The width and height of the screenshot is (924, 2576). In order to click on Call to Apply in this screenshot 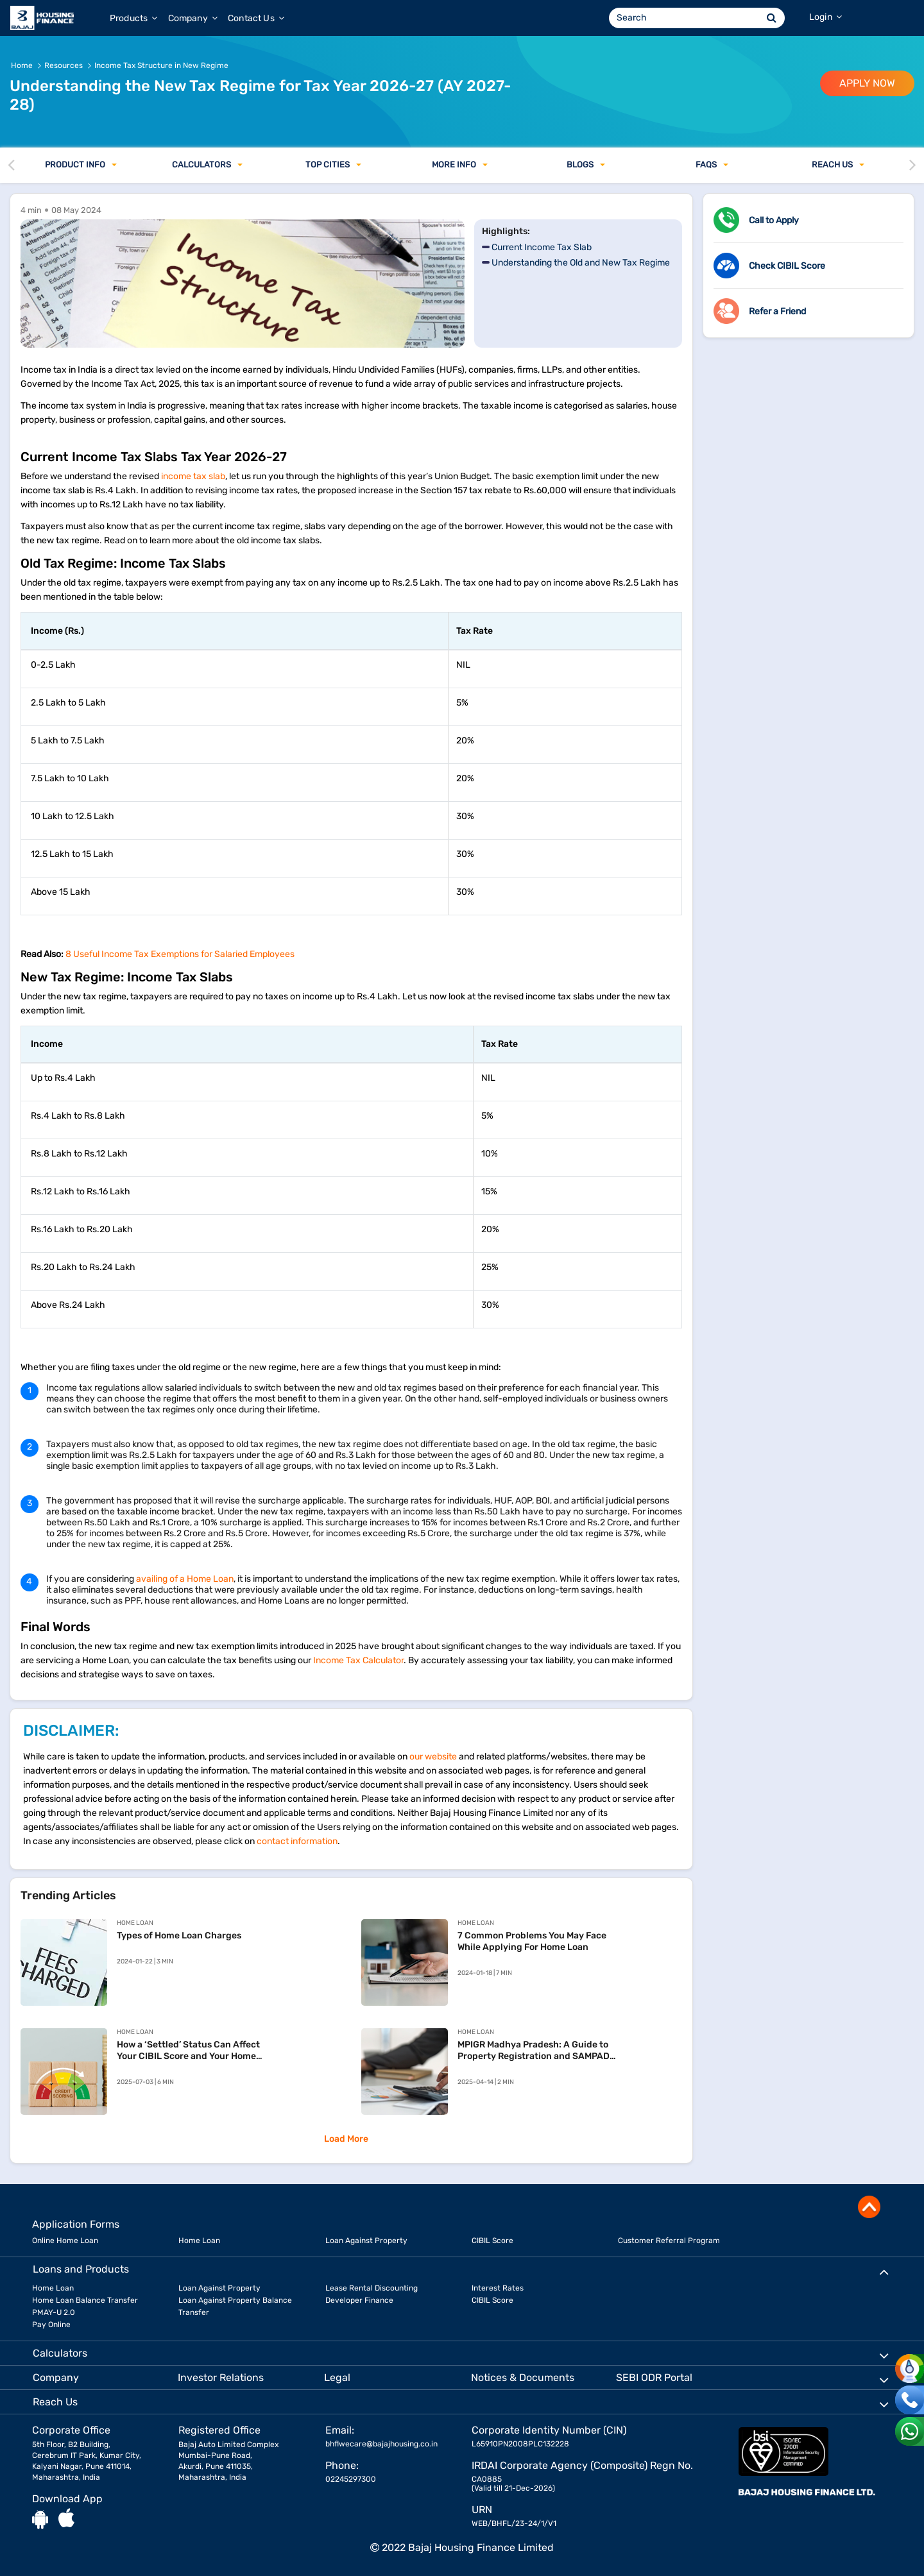, I will do `click(774, 220)`.